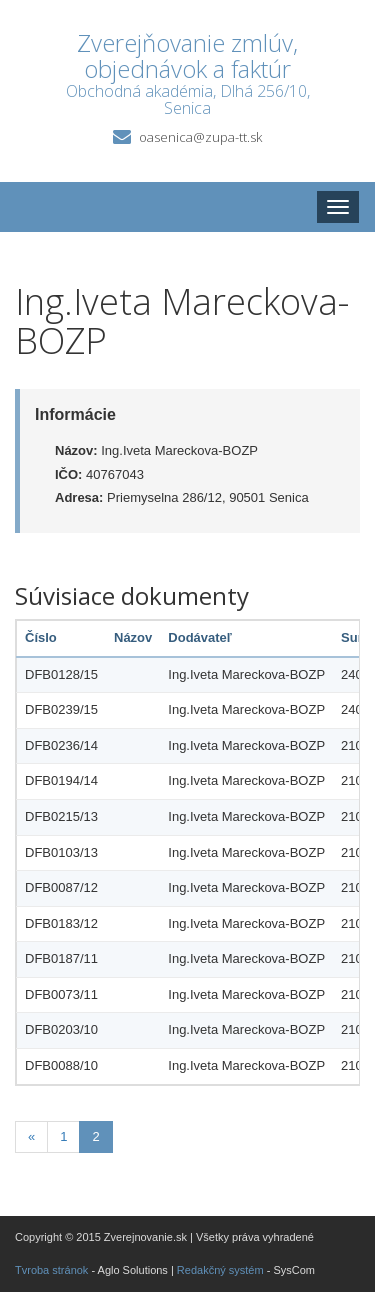 The image size is (375, 1292). Describe the element at coordinates (200, 137) in the screenshot. I see `oasenica@zupa-tt.sk` at that location.